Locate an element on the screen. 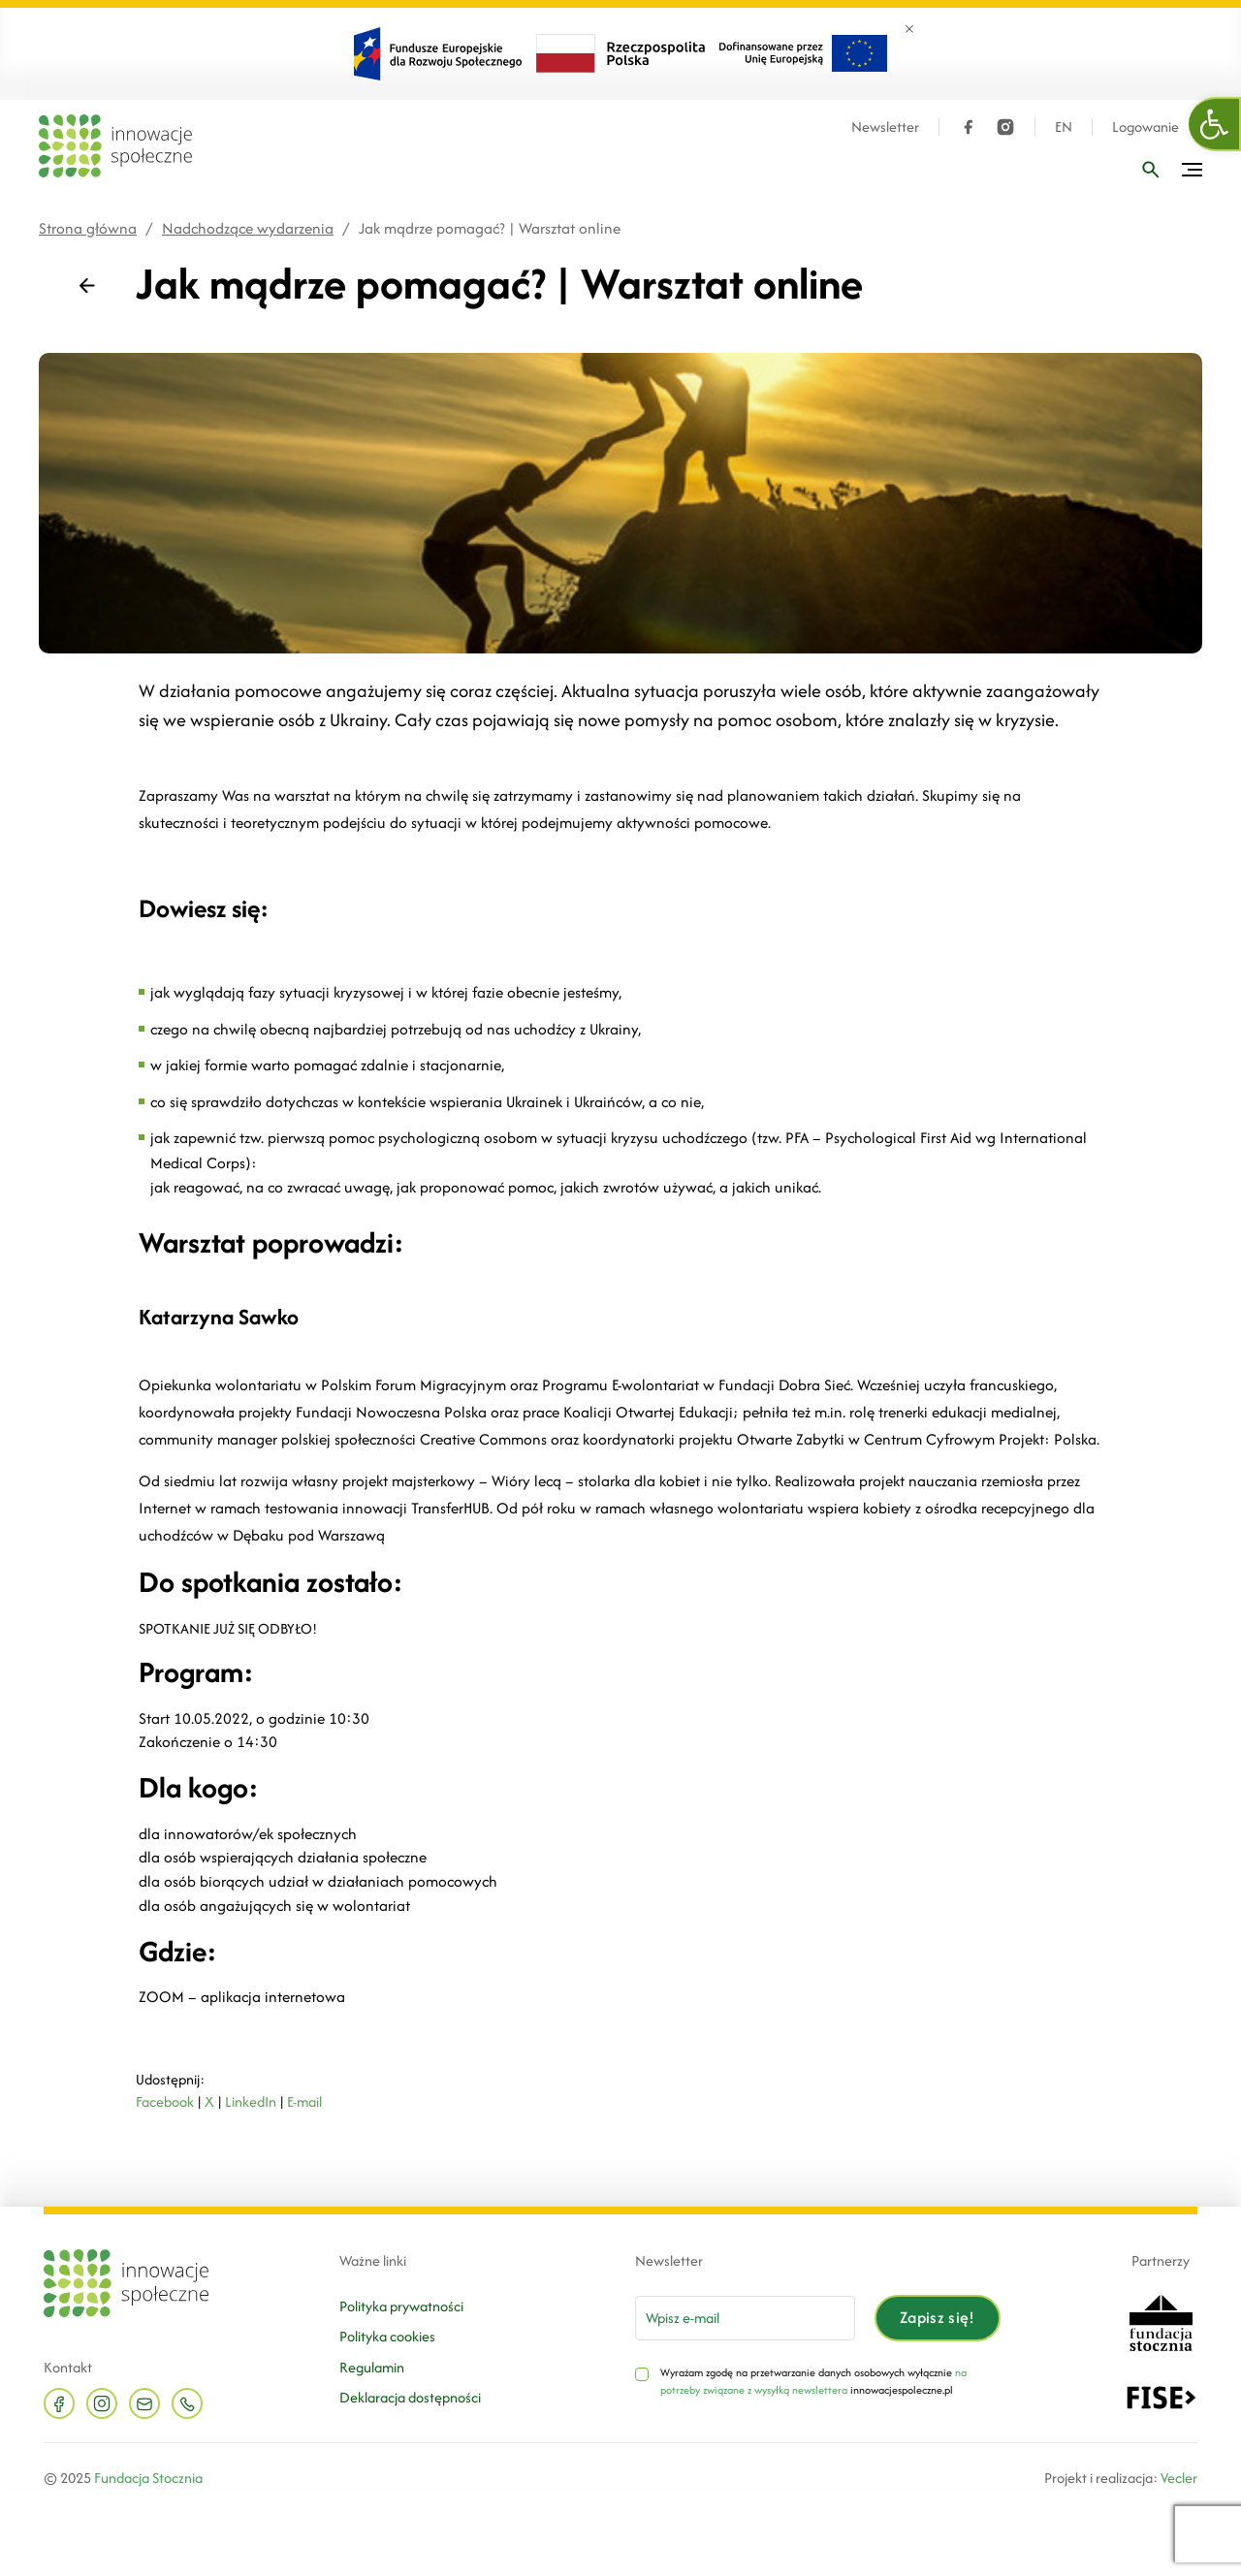 Image resolution: width=1241 pixels, height=2576 pixels. Polityka cookies is located at coordinates (387, 2336).